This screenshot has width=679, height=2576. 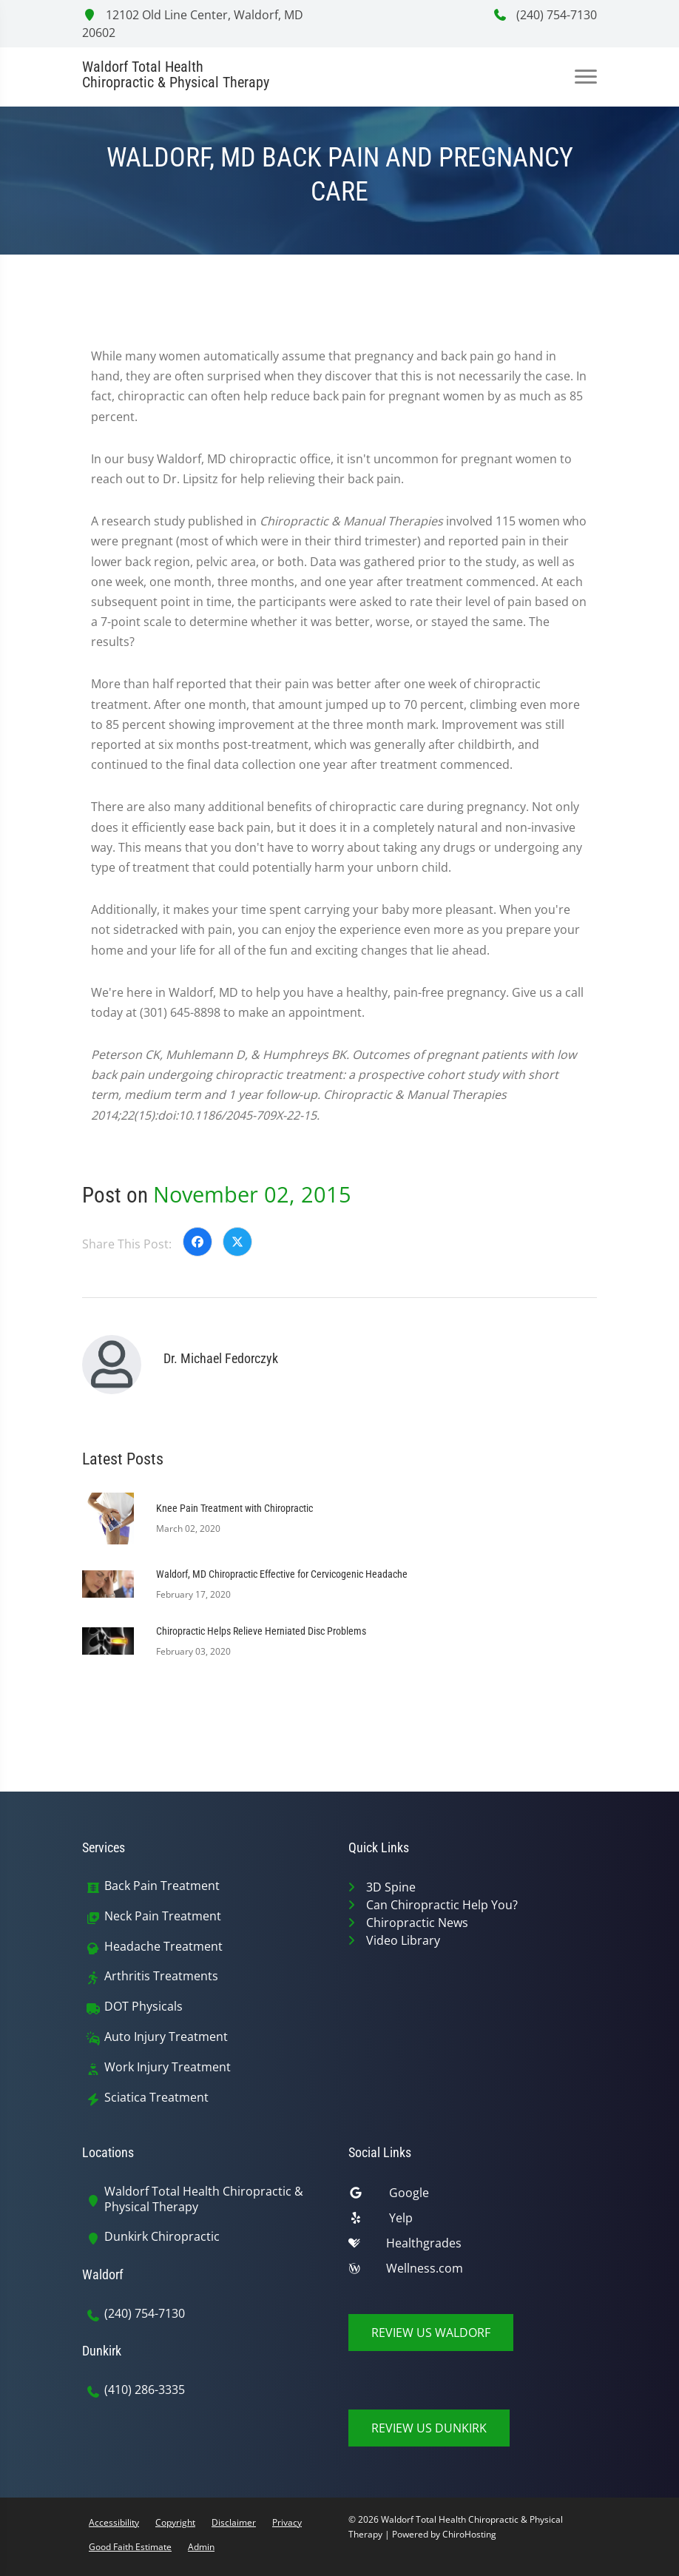 I want to click on [google], so click(x=472, y=2196).